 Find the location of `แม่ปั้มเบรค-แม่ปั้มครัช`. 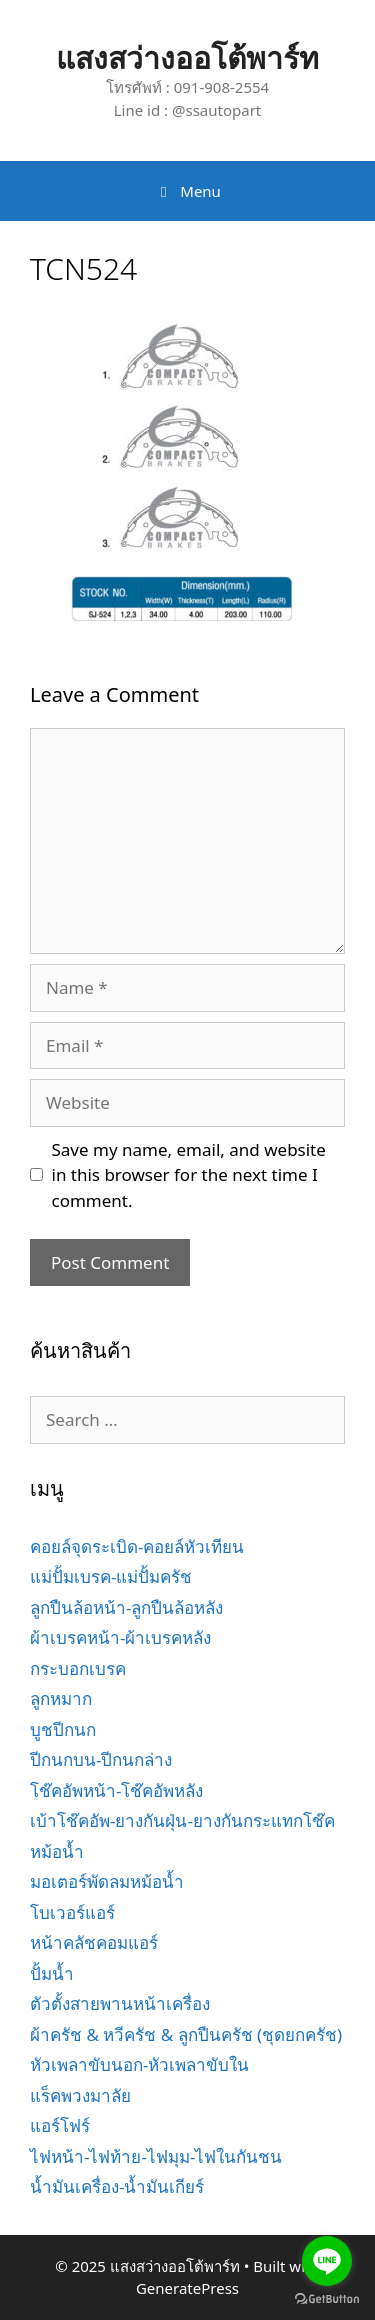

แม่ปั้มเบรค-แม่ปั้มครัช is located at coordinates (111, 1576).